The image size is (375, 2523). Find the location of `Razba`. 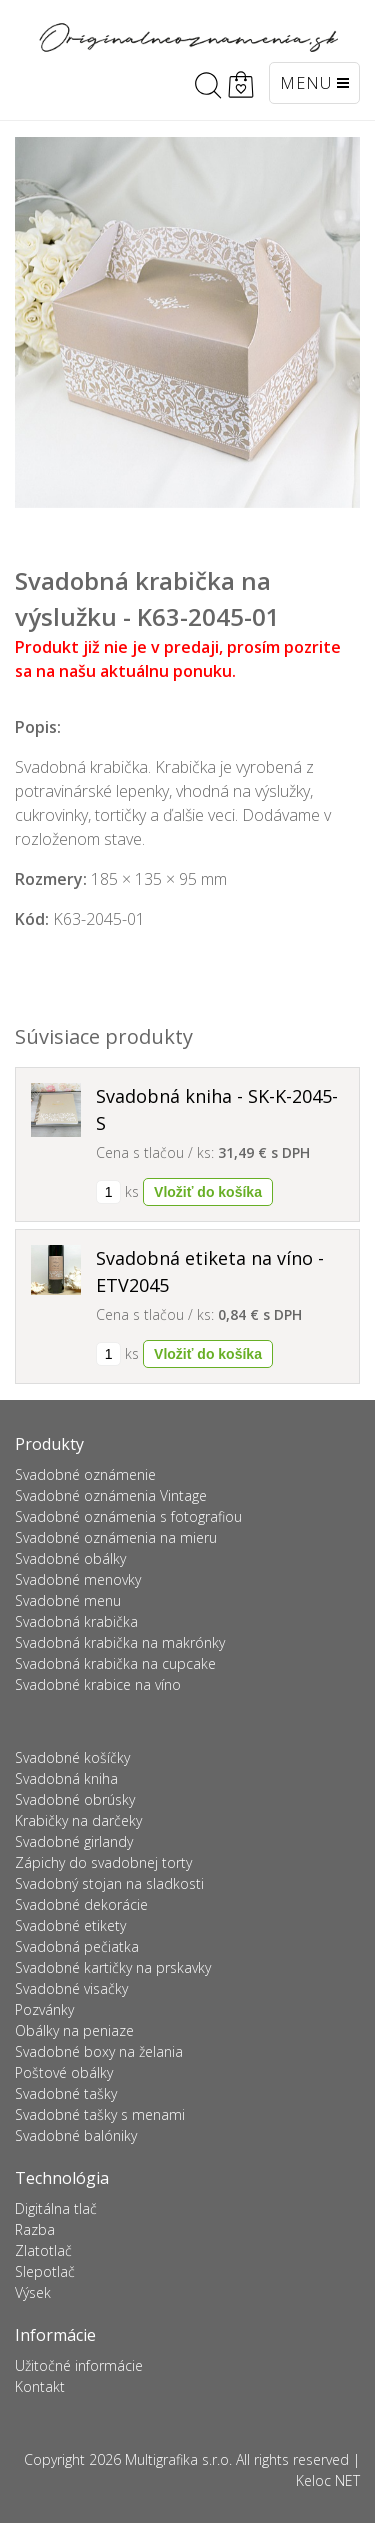

Razba is located at coordinates (35, 2229).